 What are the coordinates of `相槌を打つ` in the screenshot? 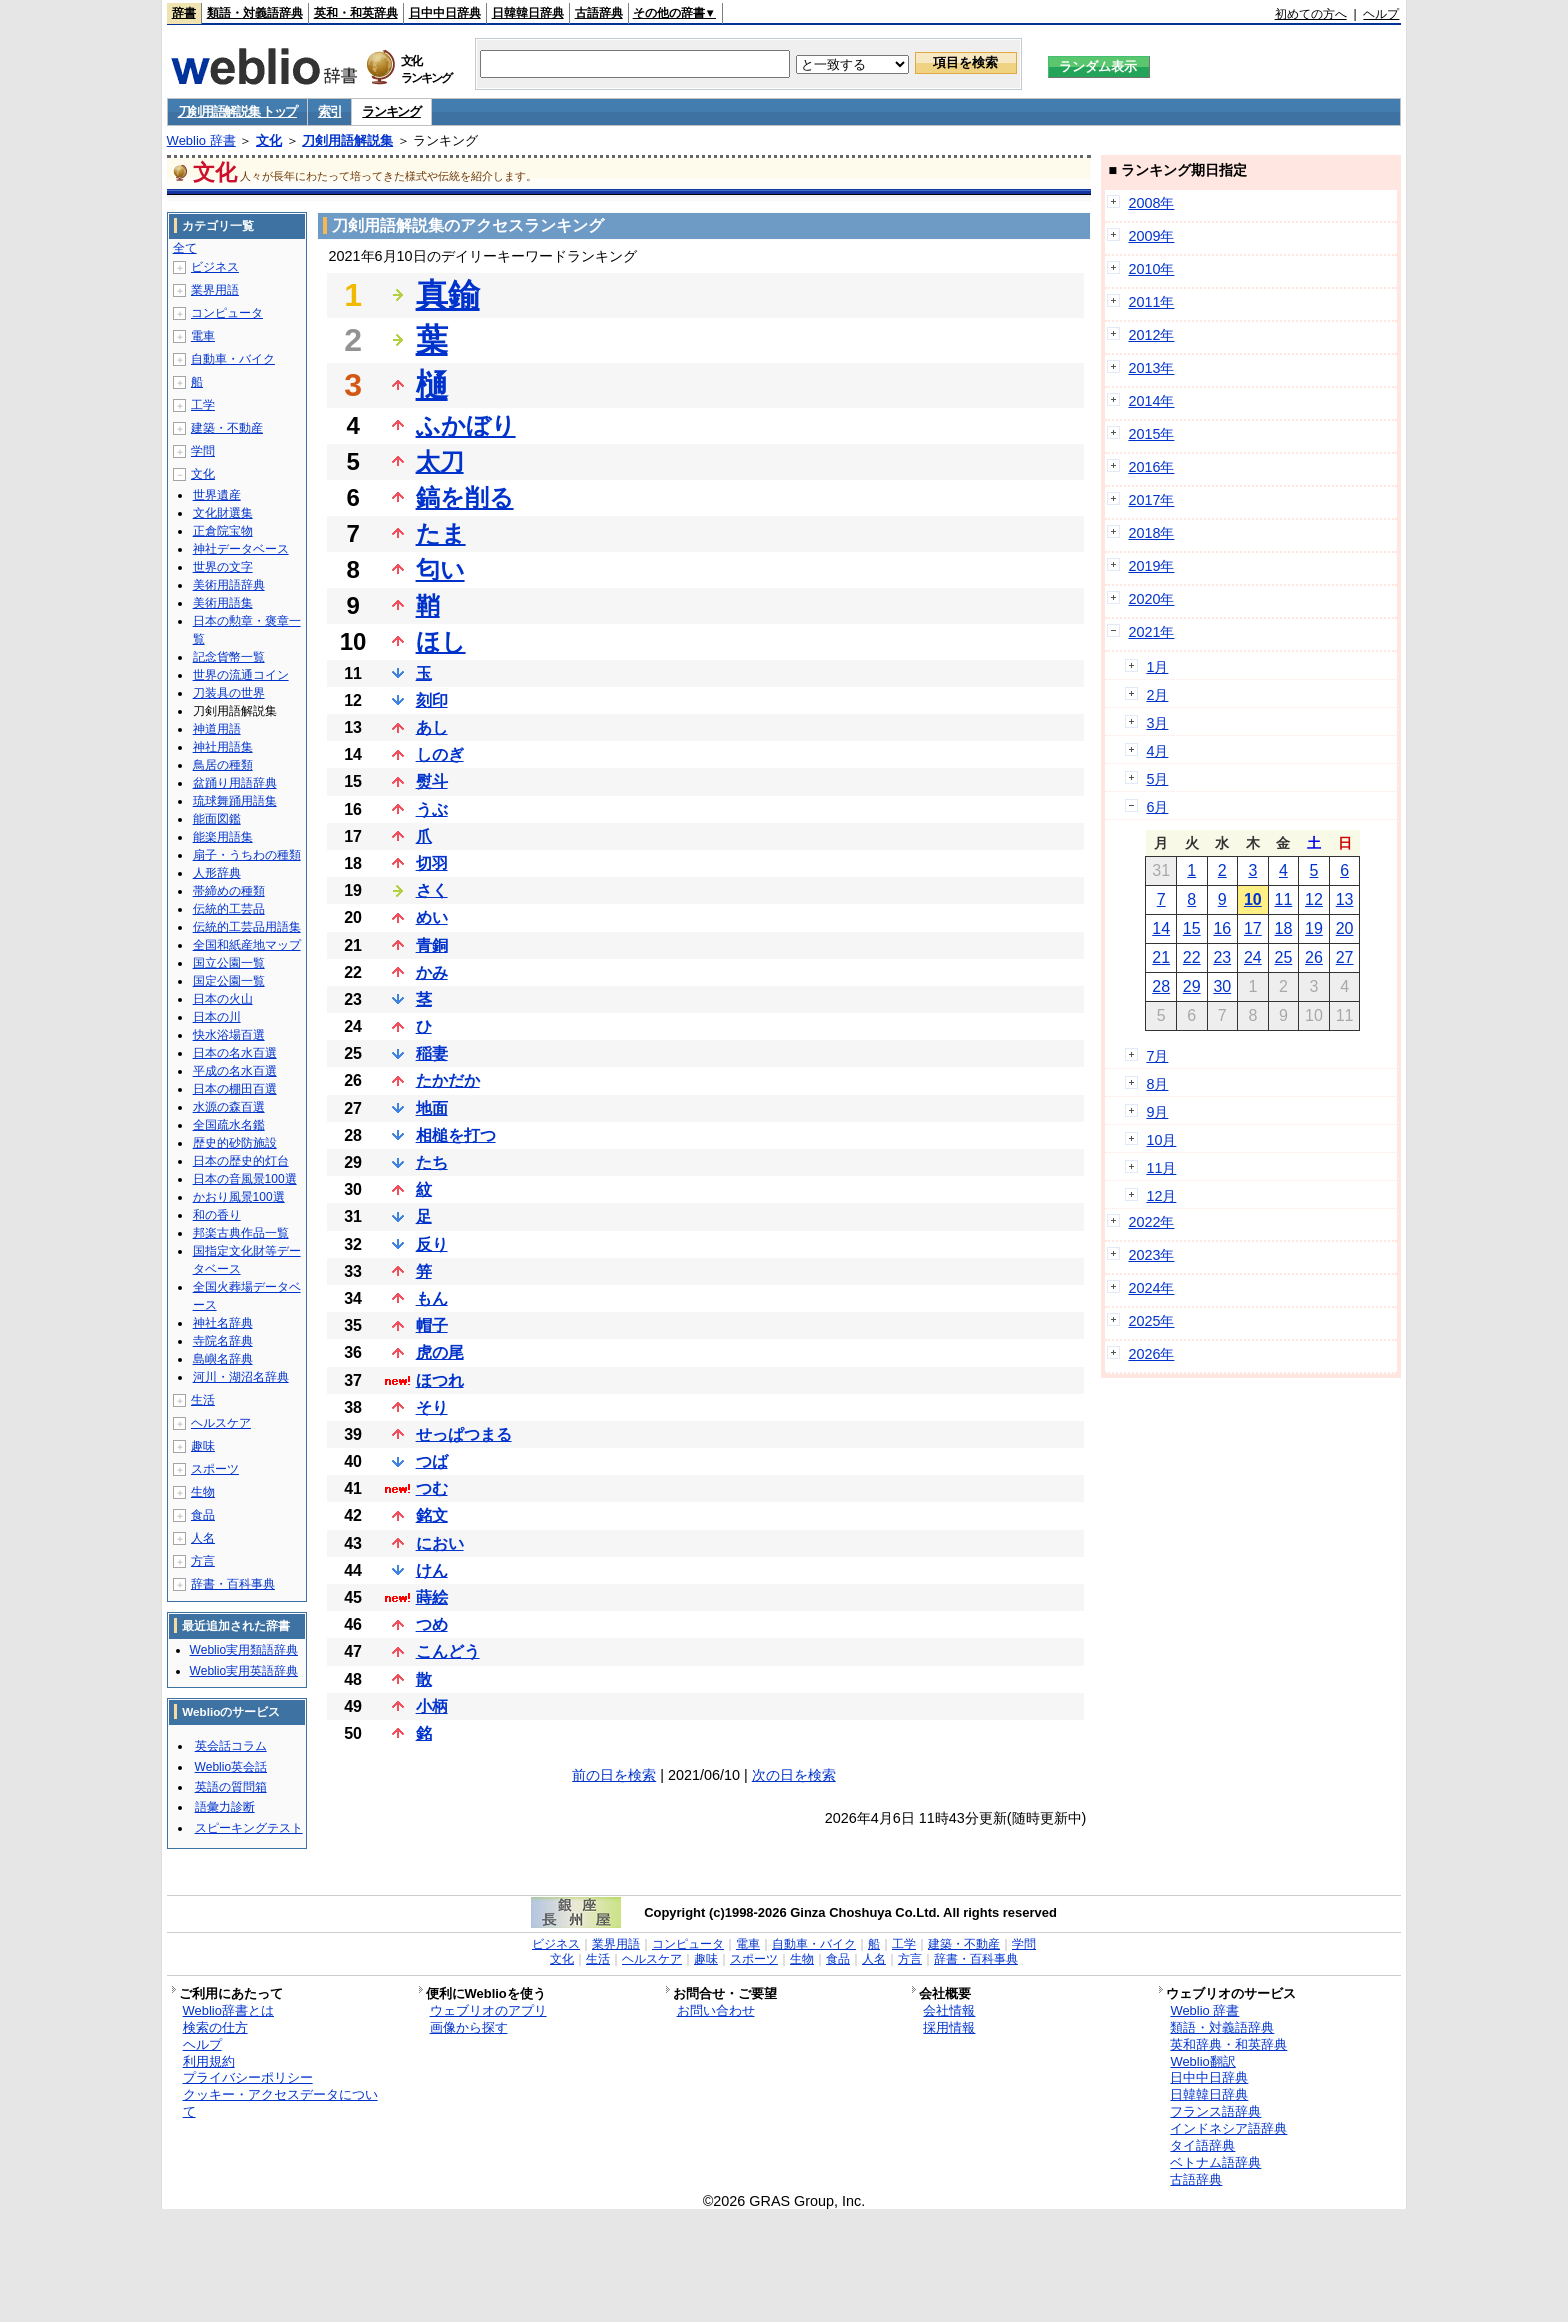 It's located at (456, 1135).